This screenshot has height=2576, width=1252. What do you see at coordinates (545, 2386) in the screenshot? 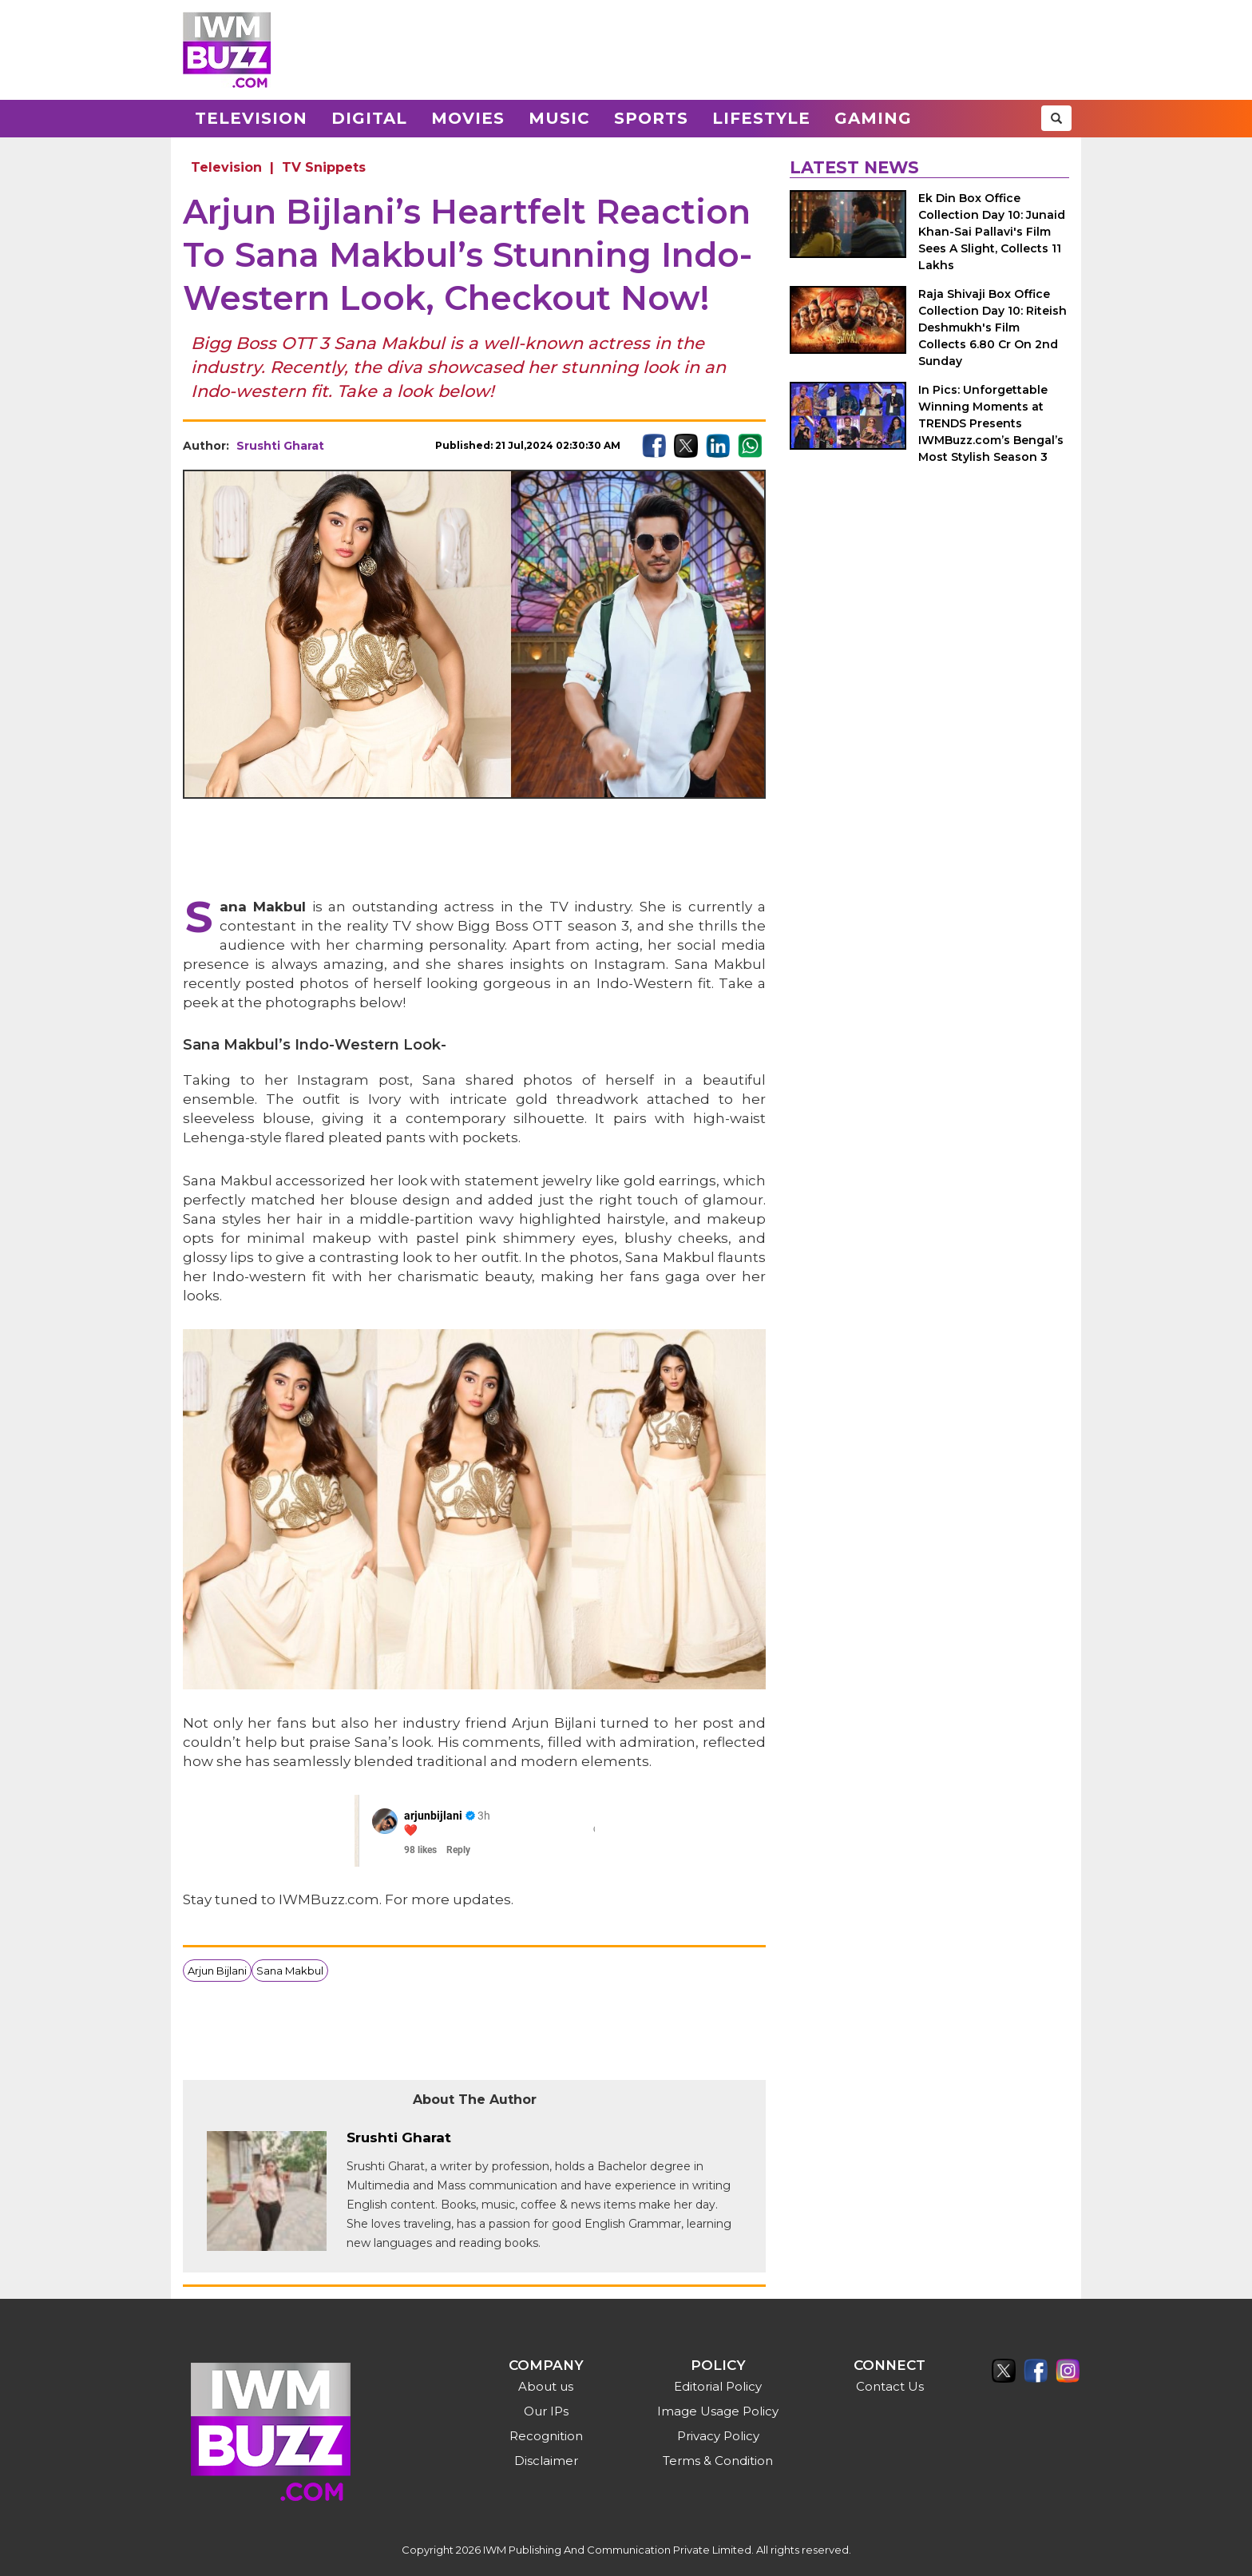
I see `About us` at bounding box center [545, 2386].